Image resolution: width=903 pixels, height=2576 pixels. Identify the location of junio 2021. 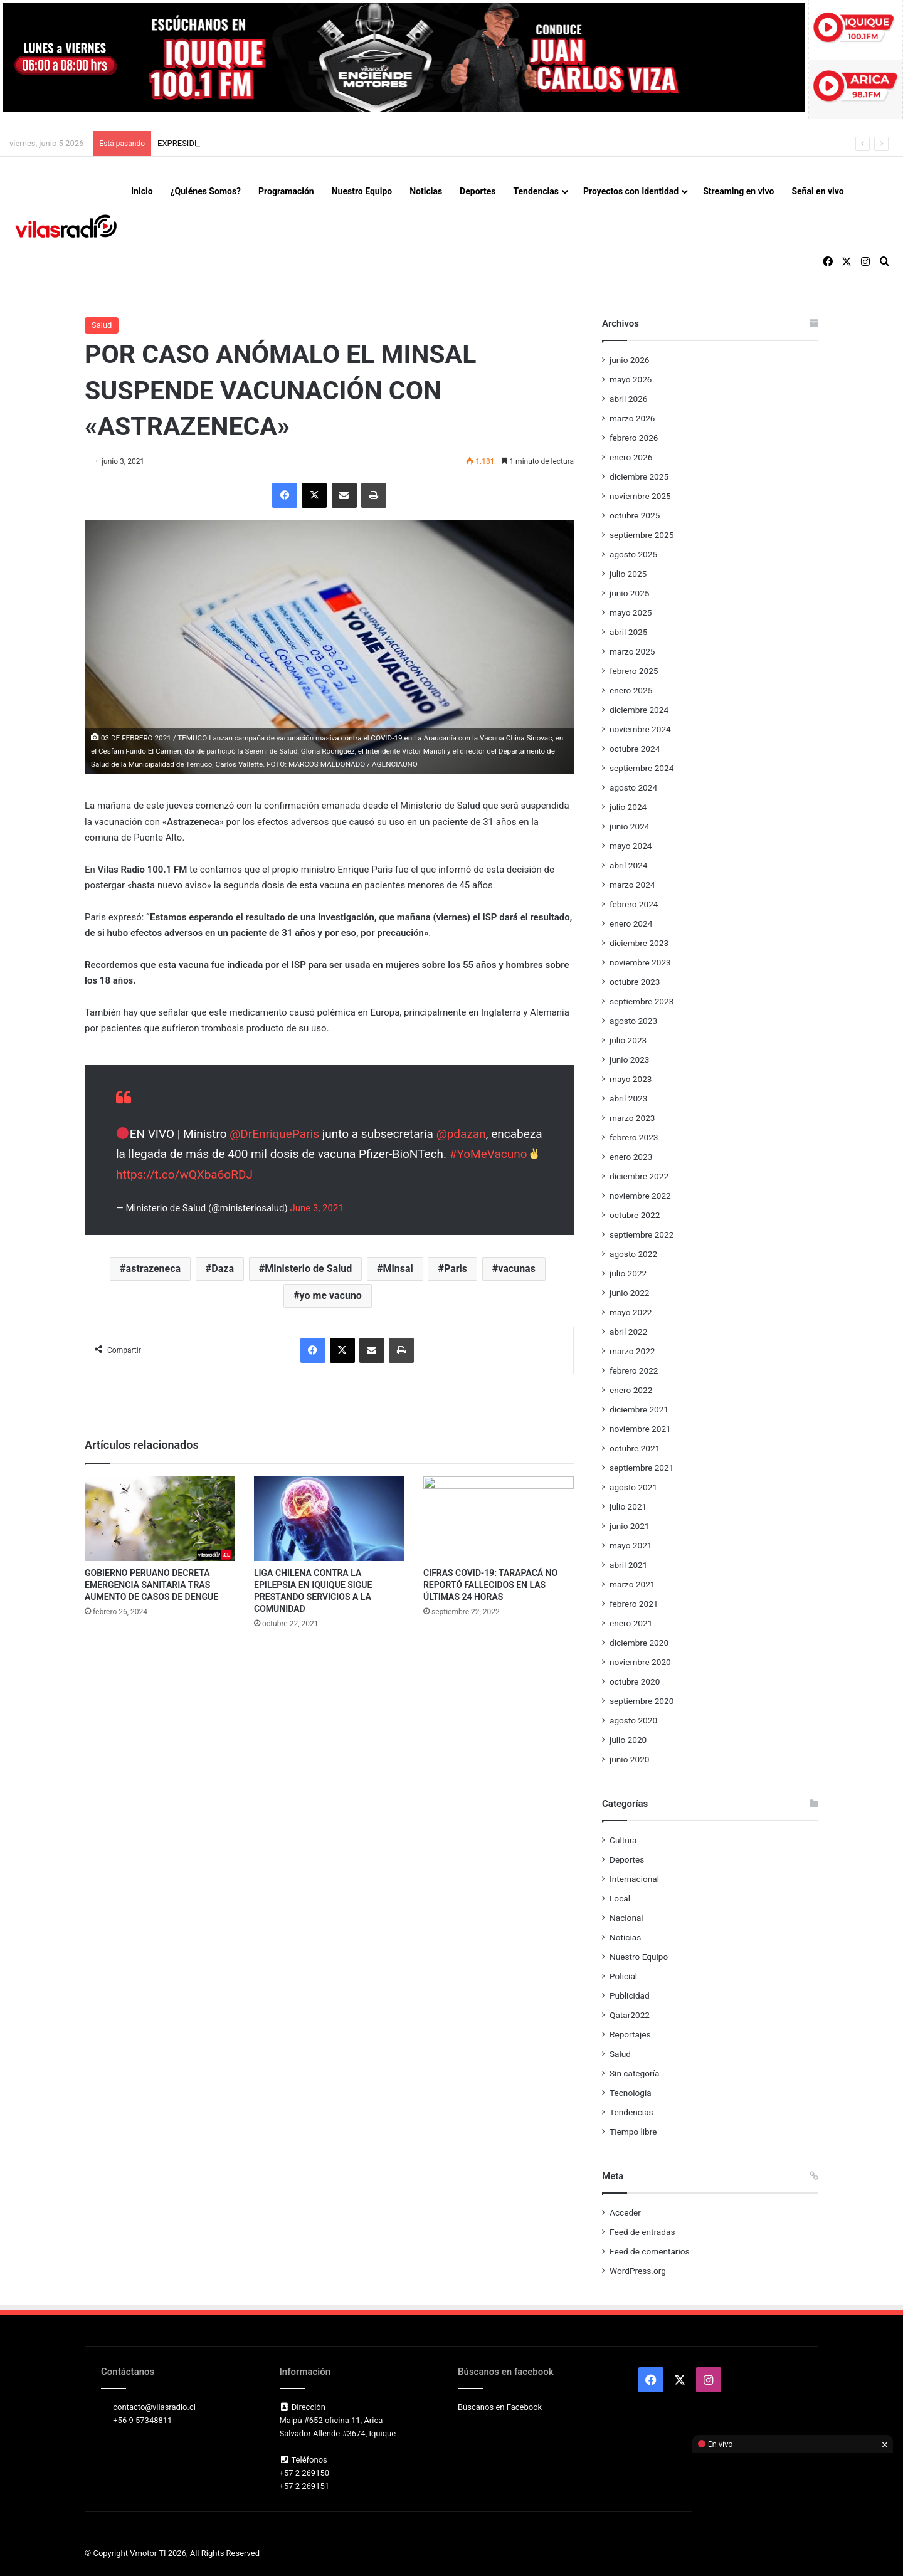
(629, 1526).